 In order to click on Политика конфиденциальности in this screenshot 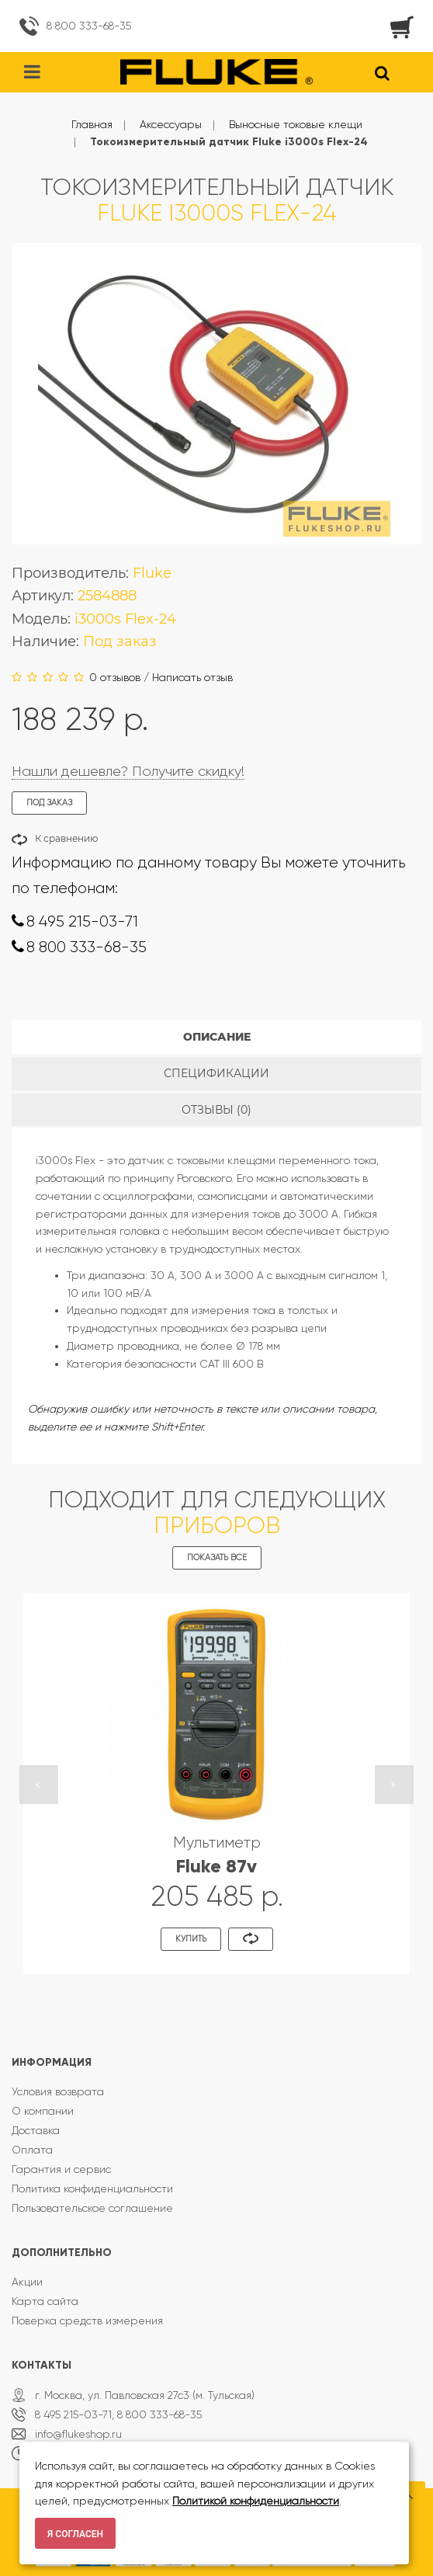, I will do `click(92, 2188)`.